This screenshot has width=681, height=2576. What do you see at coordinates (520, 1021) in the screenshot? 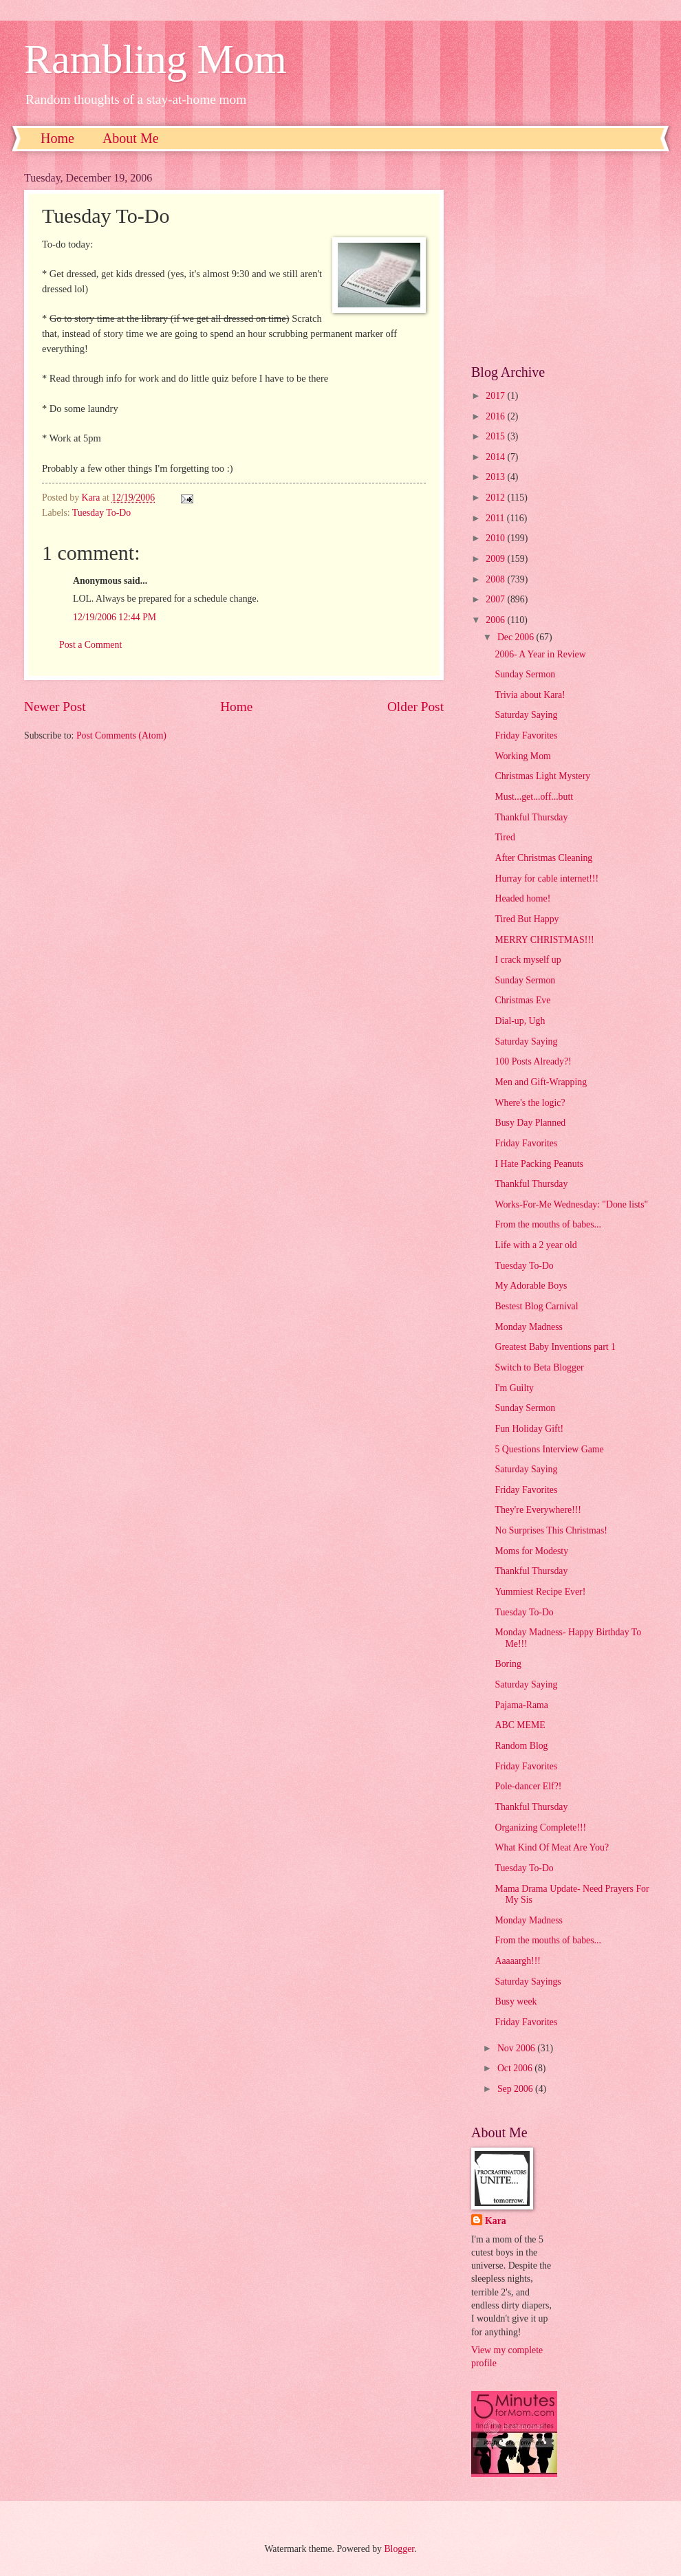
I see `Dial-up, Ugh` at bounding box center [520, 1021].